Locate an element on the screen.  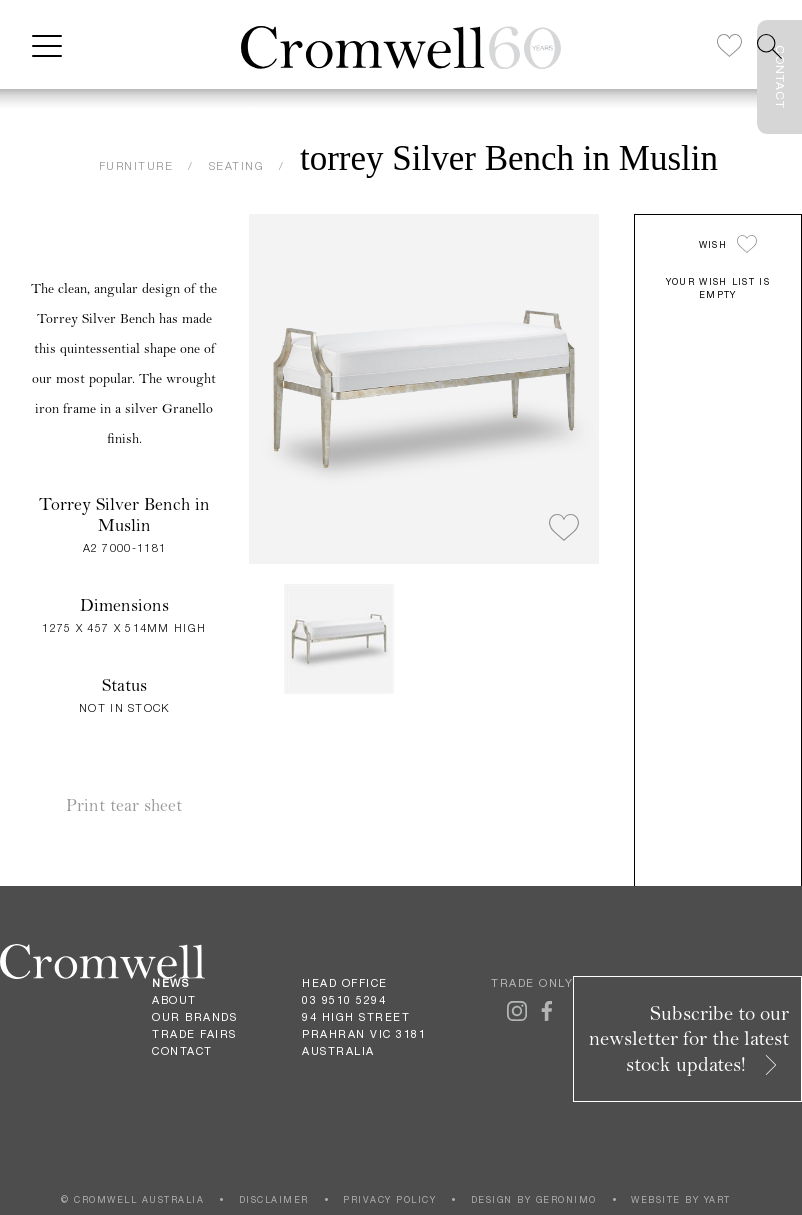
DESIGN BY GERONIMO is located at coordinates (534, 1199).